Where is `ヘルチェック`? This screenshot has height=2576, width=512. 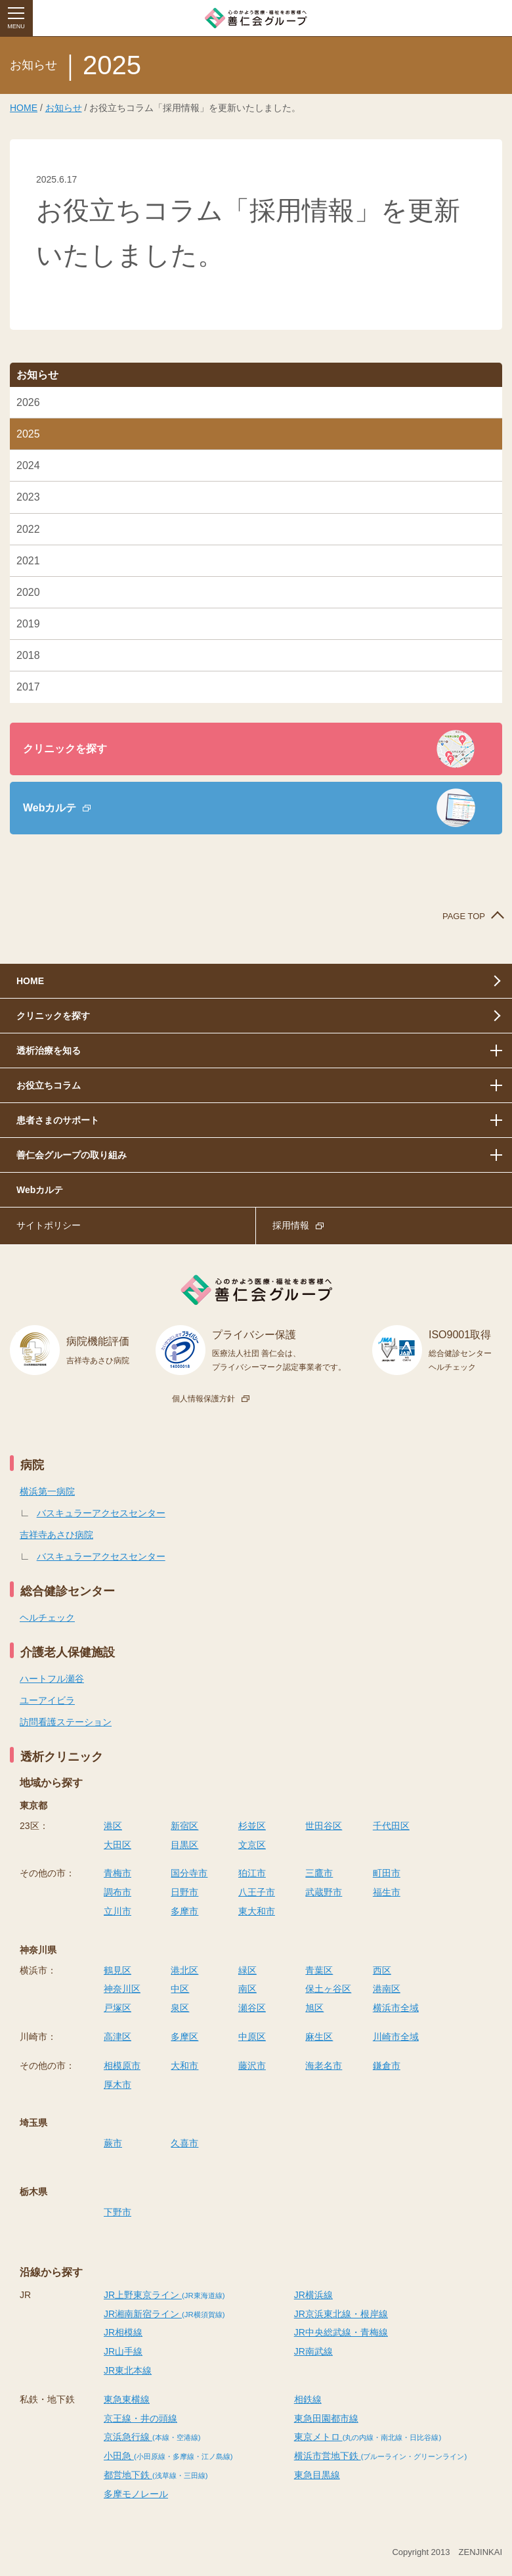 ヘルチェック is located at coordinates (47, 1617).